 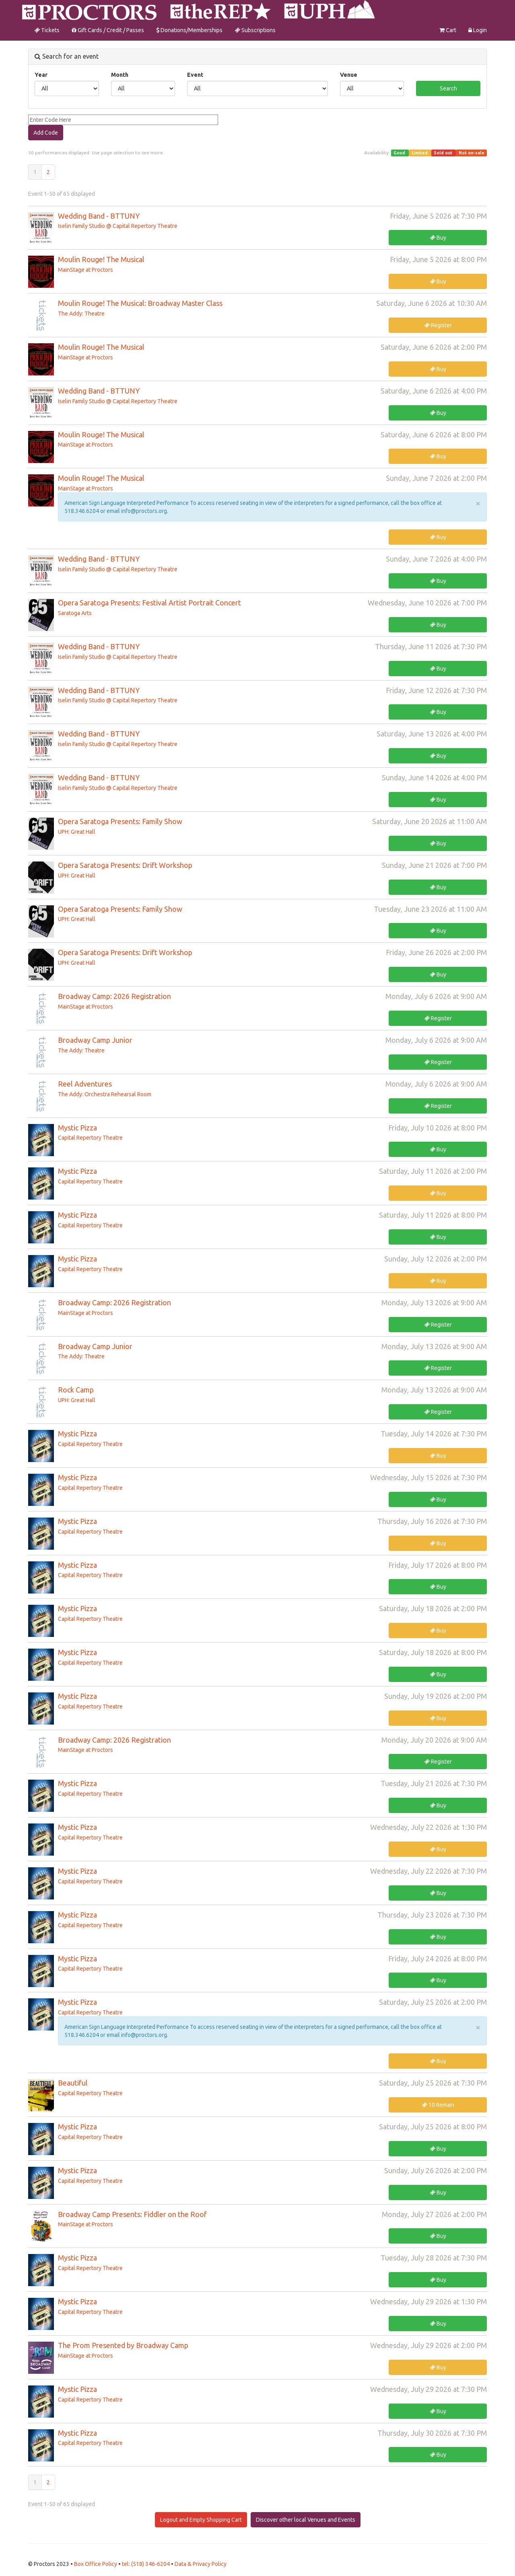 I want to click on Opera Saratoga Presents: Drift Workshop, so click(x=125, y=865).